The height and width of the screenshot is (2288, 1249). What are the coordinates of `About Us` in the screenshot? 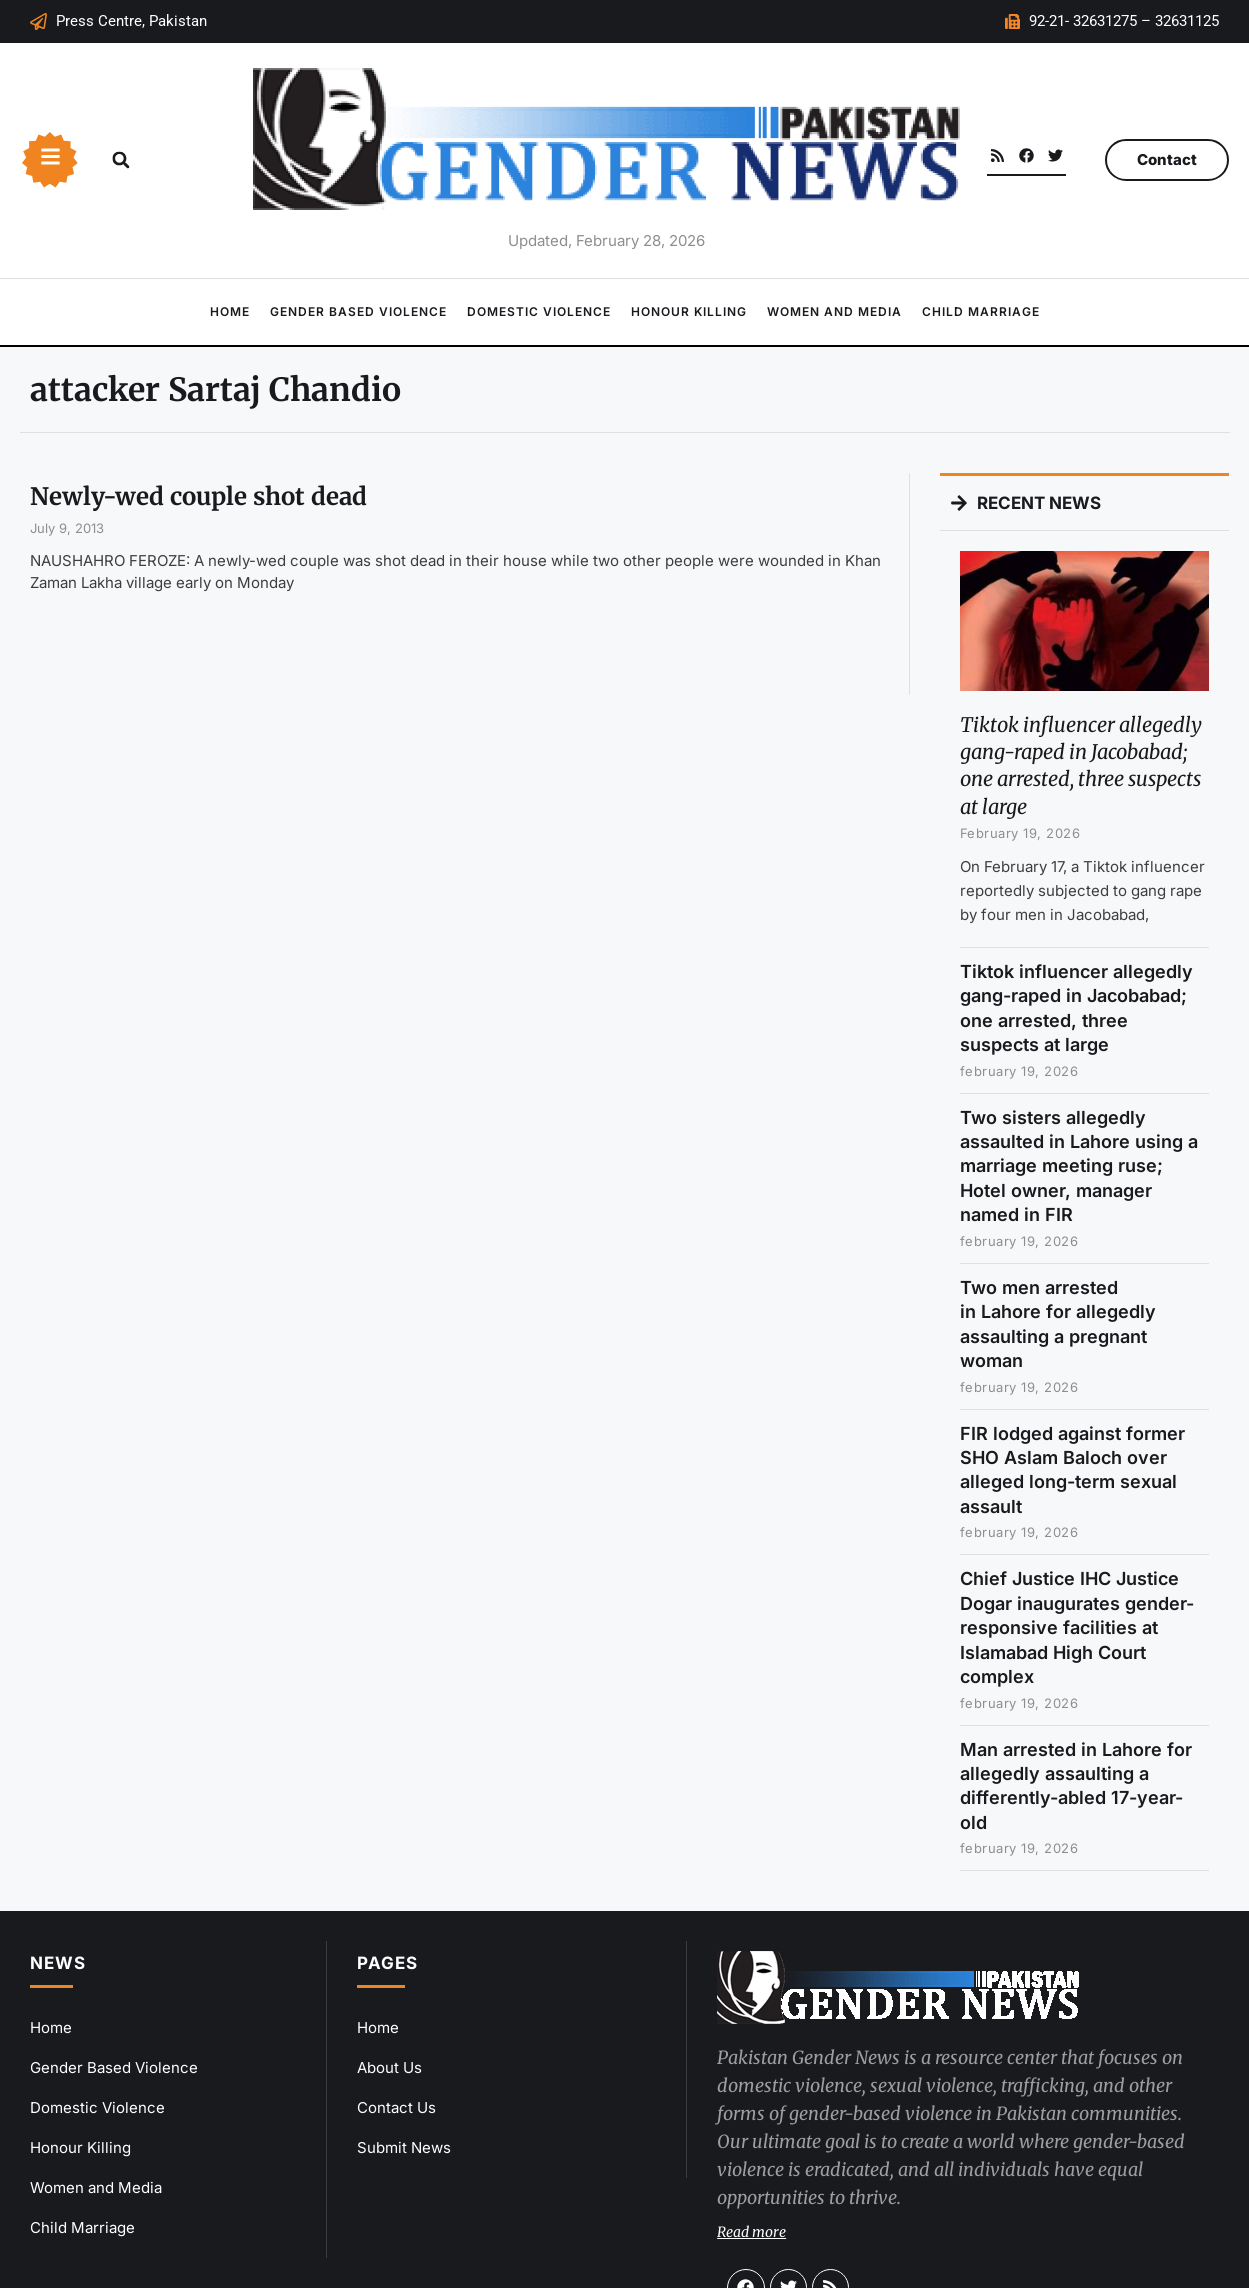 It's located at (389, 2067).